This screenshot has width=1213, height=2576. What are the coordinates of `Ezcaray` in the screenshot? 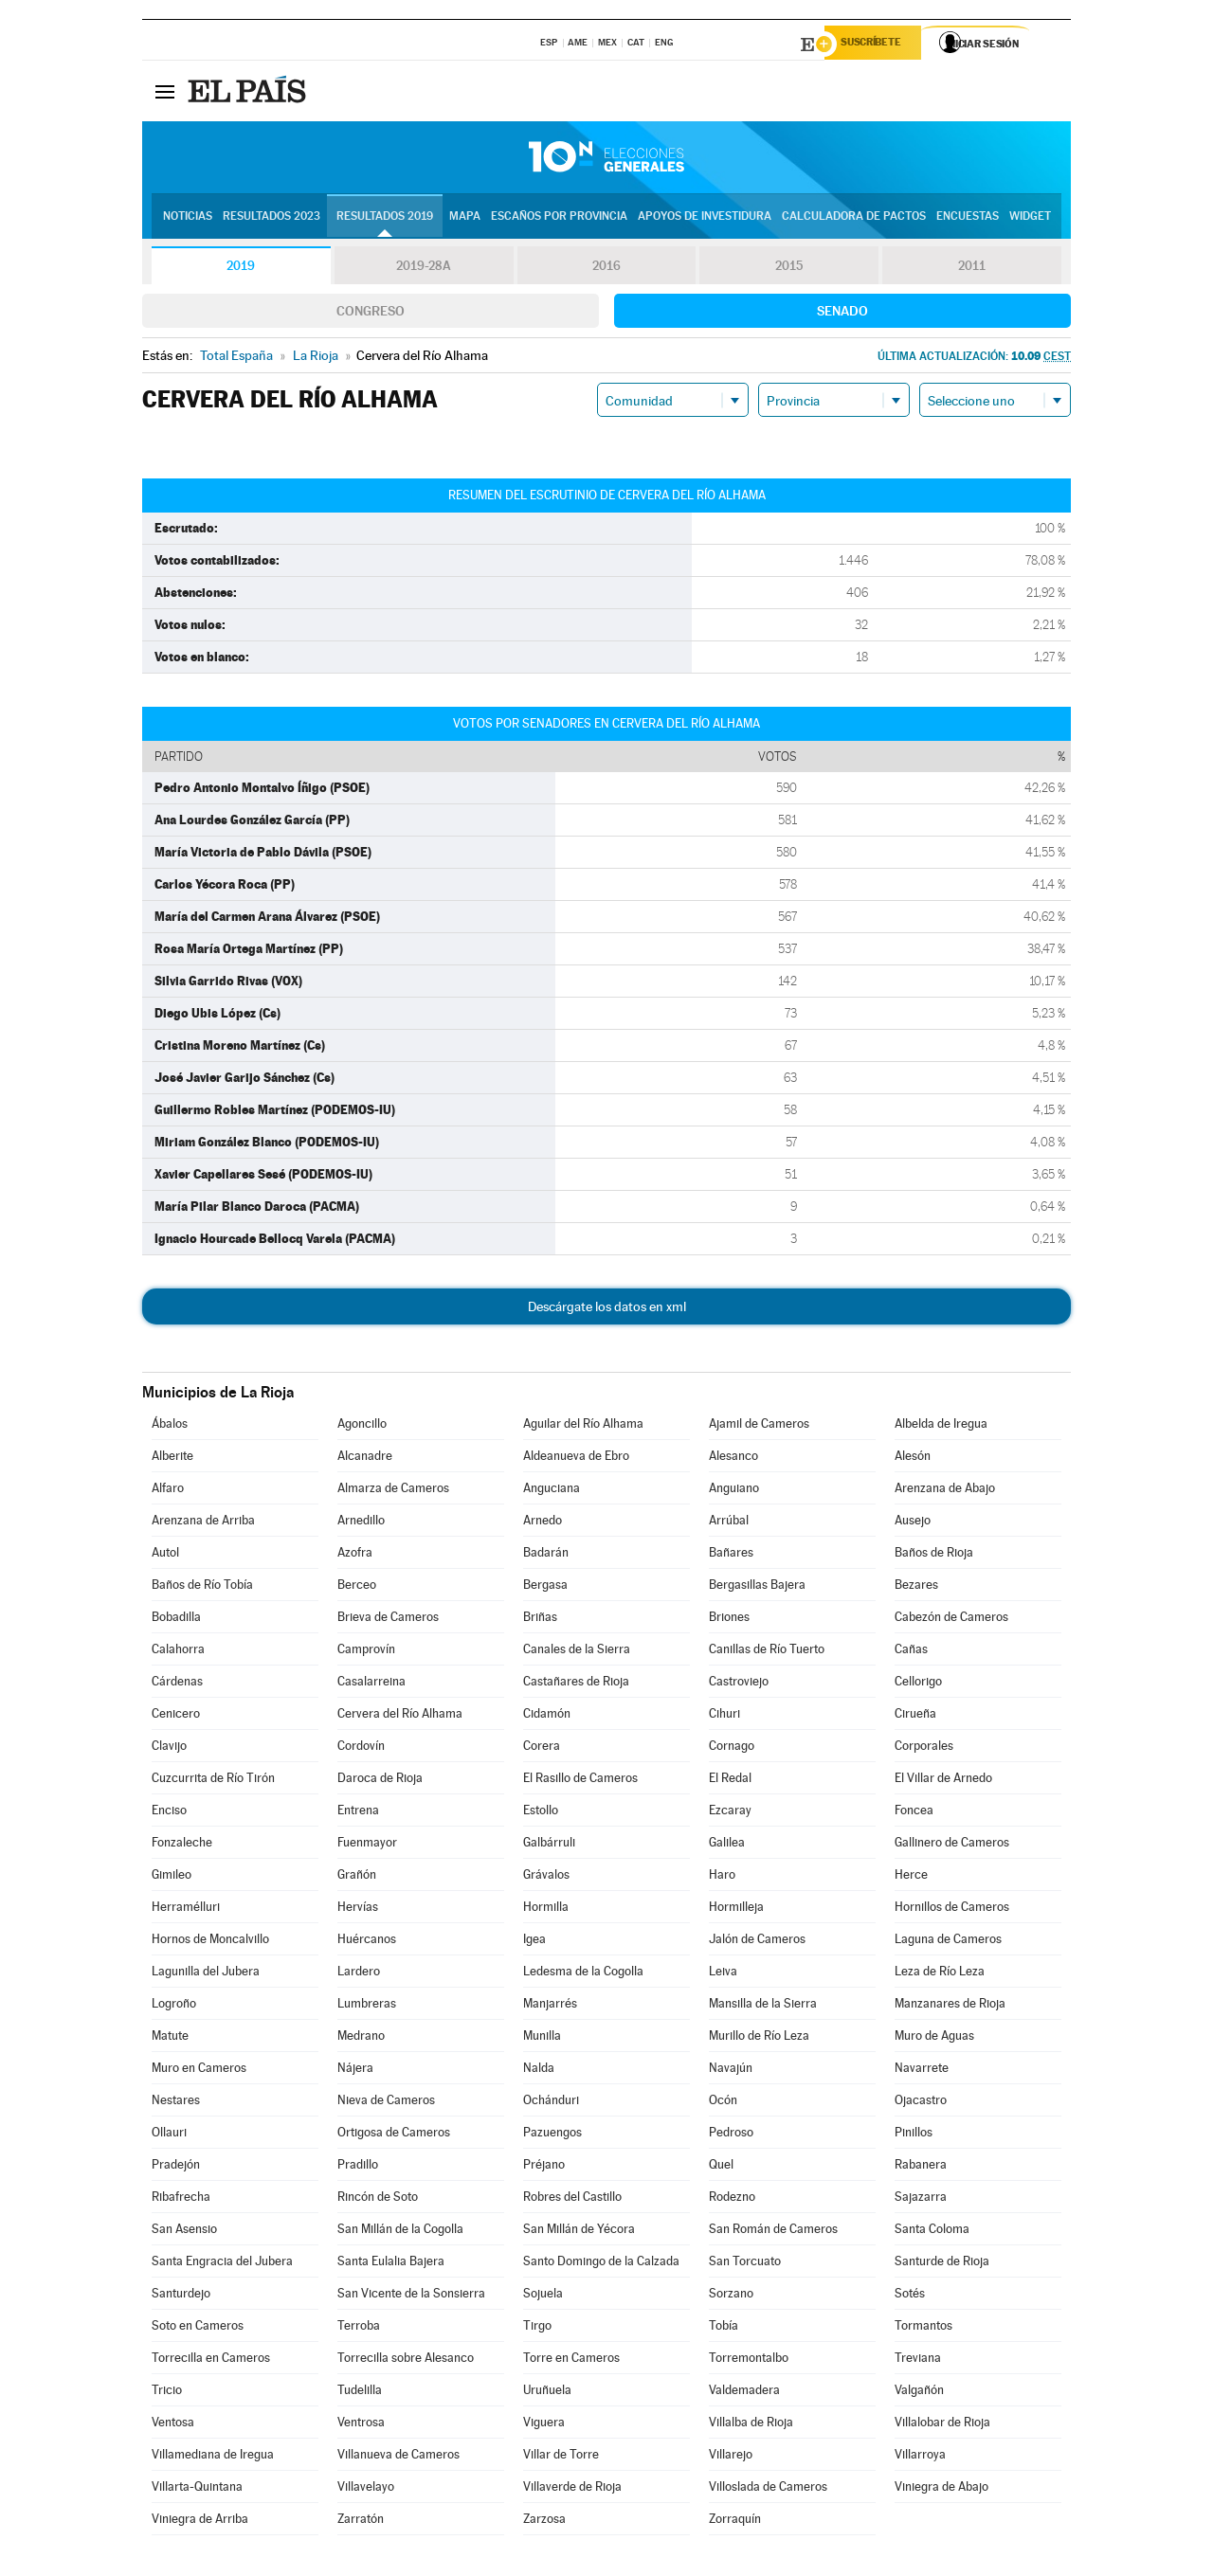 It's located at (730, 1813).